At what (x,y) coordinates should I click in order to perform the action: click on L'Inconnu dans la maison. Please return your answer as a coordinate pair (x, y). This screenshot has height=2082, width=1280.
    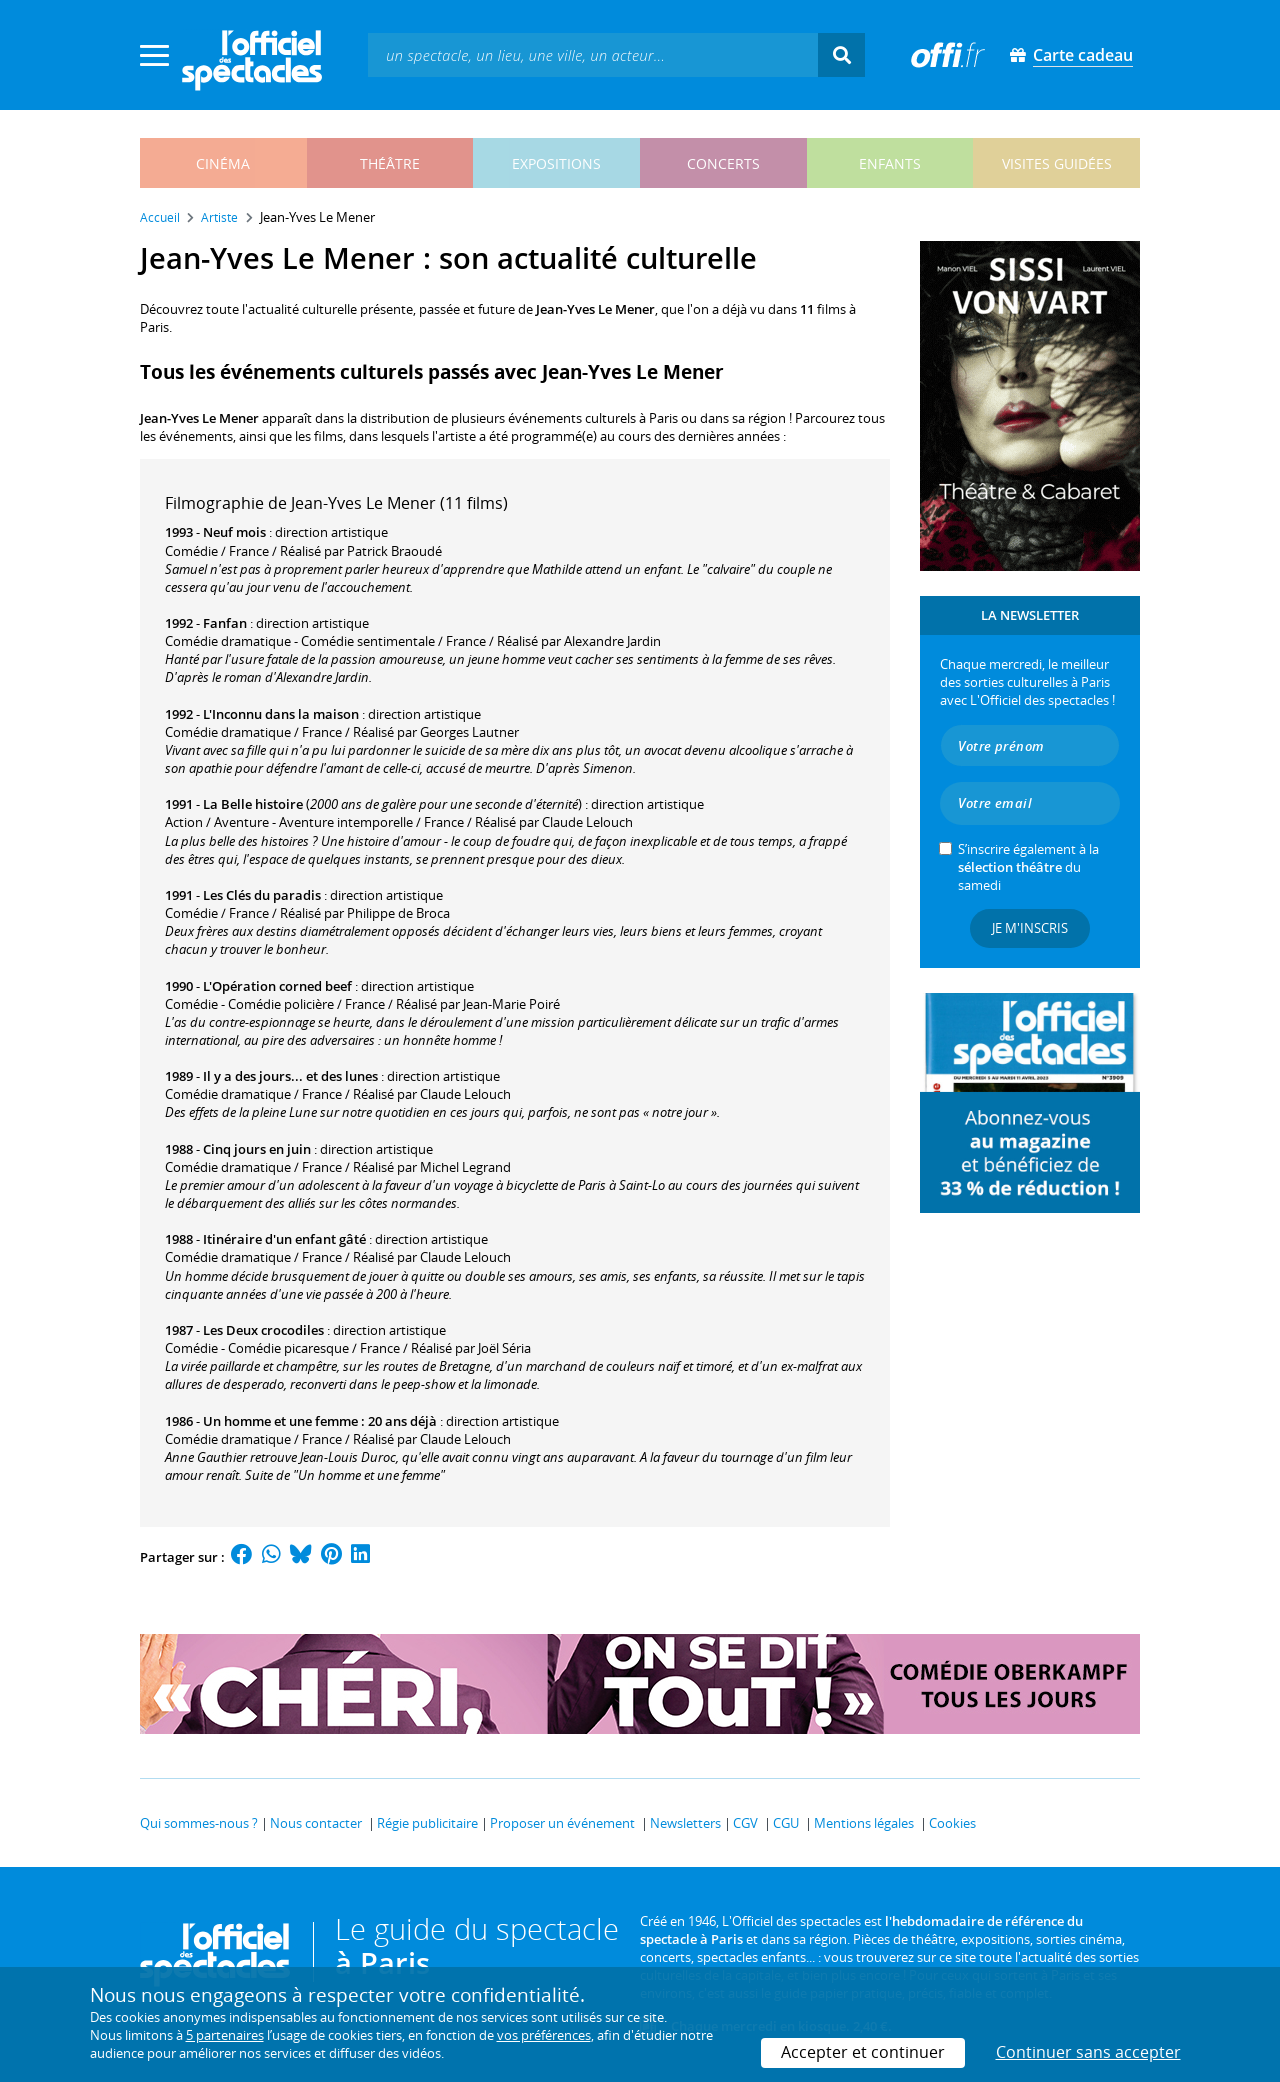
    Looking at the image, I should click on (281, 714).